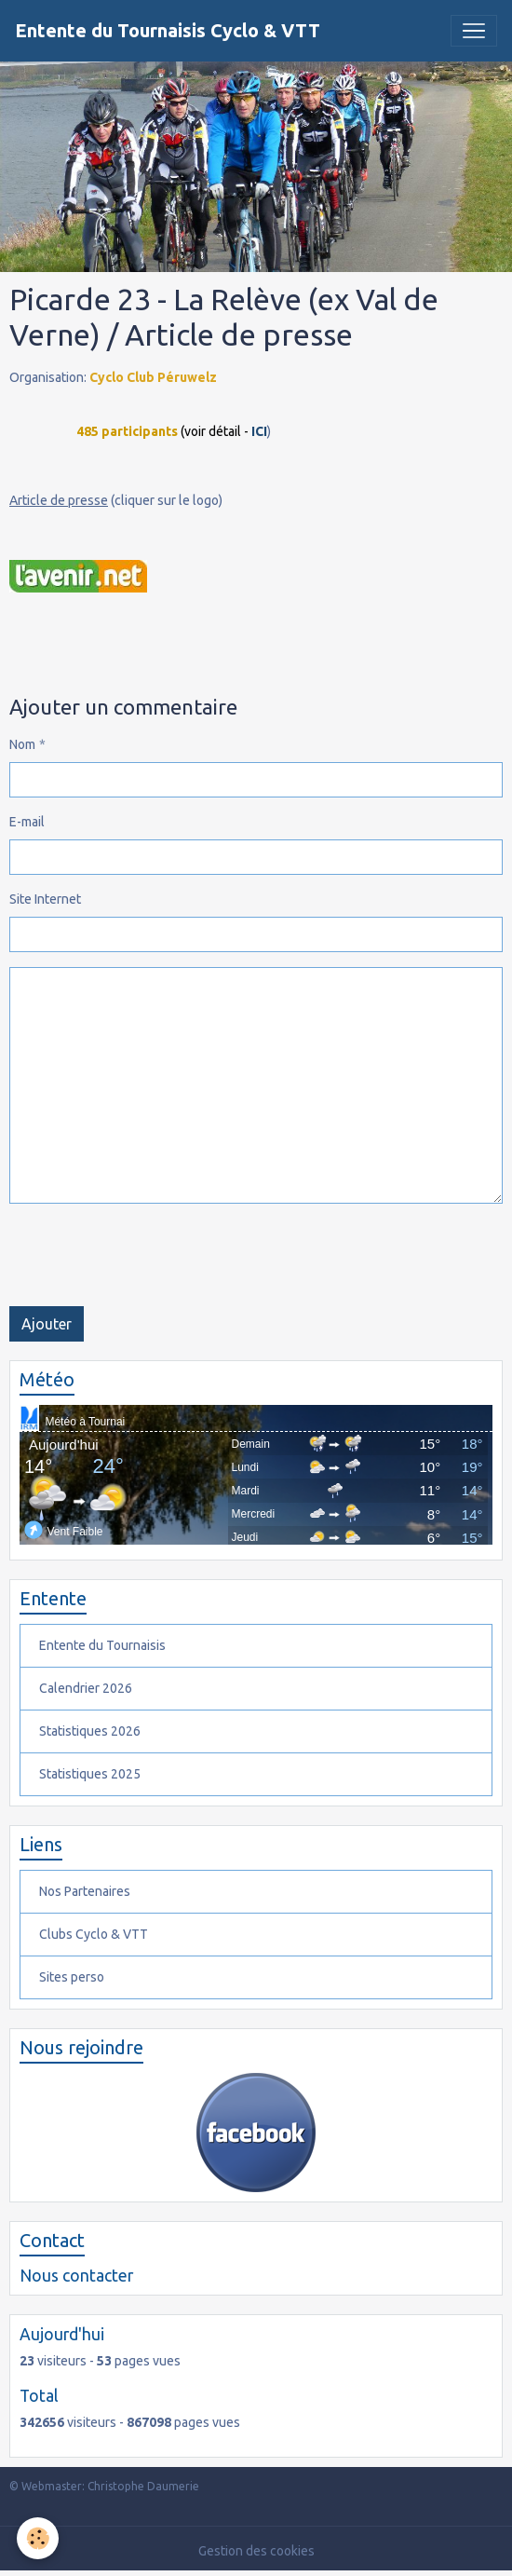 Image resolution: width=512 pixels, height=2576 pixels. What do you see at coordinates (22, 744) in the screenshot?
I see `Nom` at bounding box center [22, 744].